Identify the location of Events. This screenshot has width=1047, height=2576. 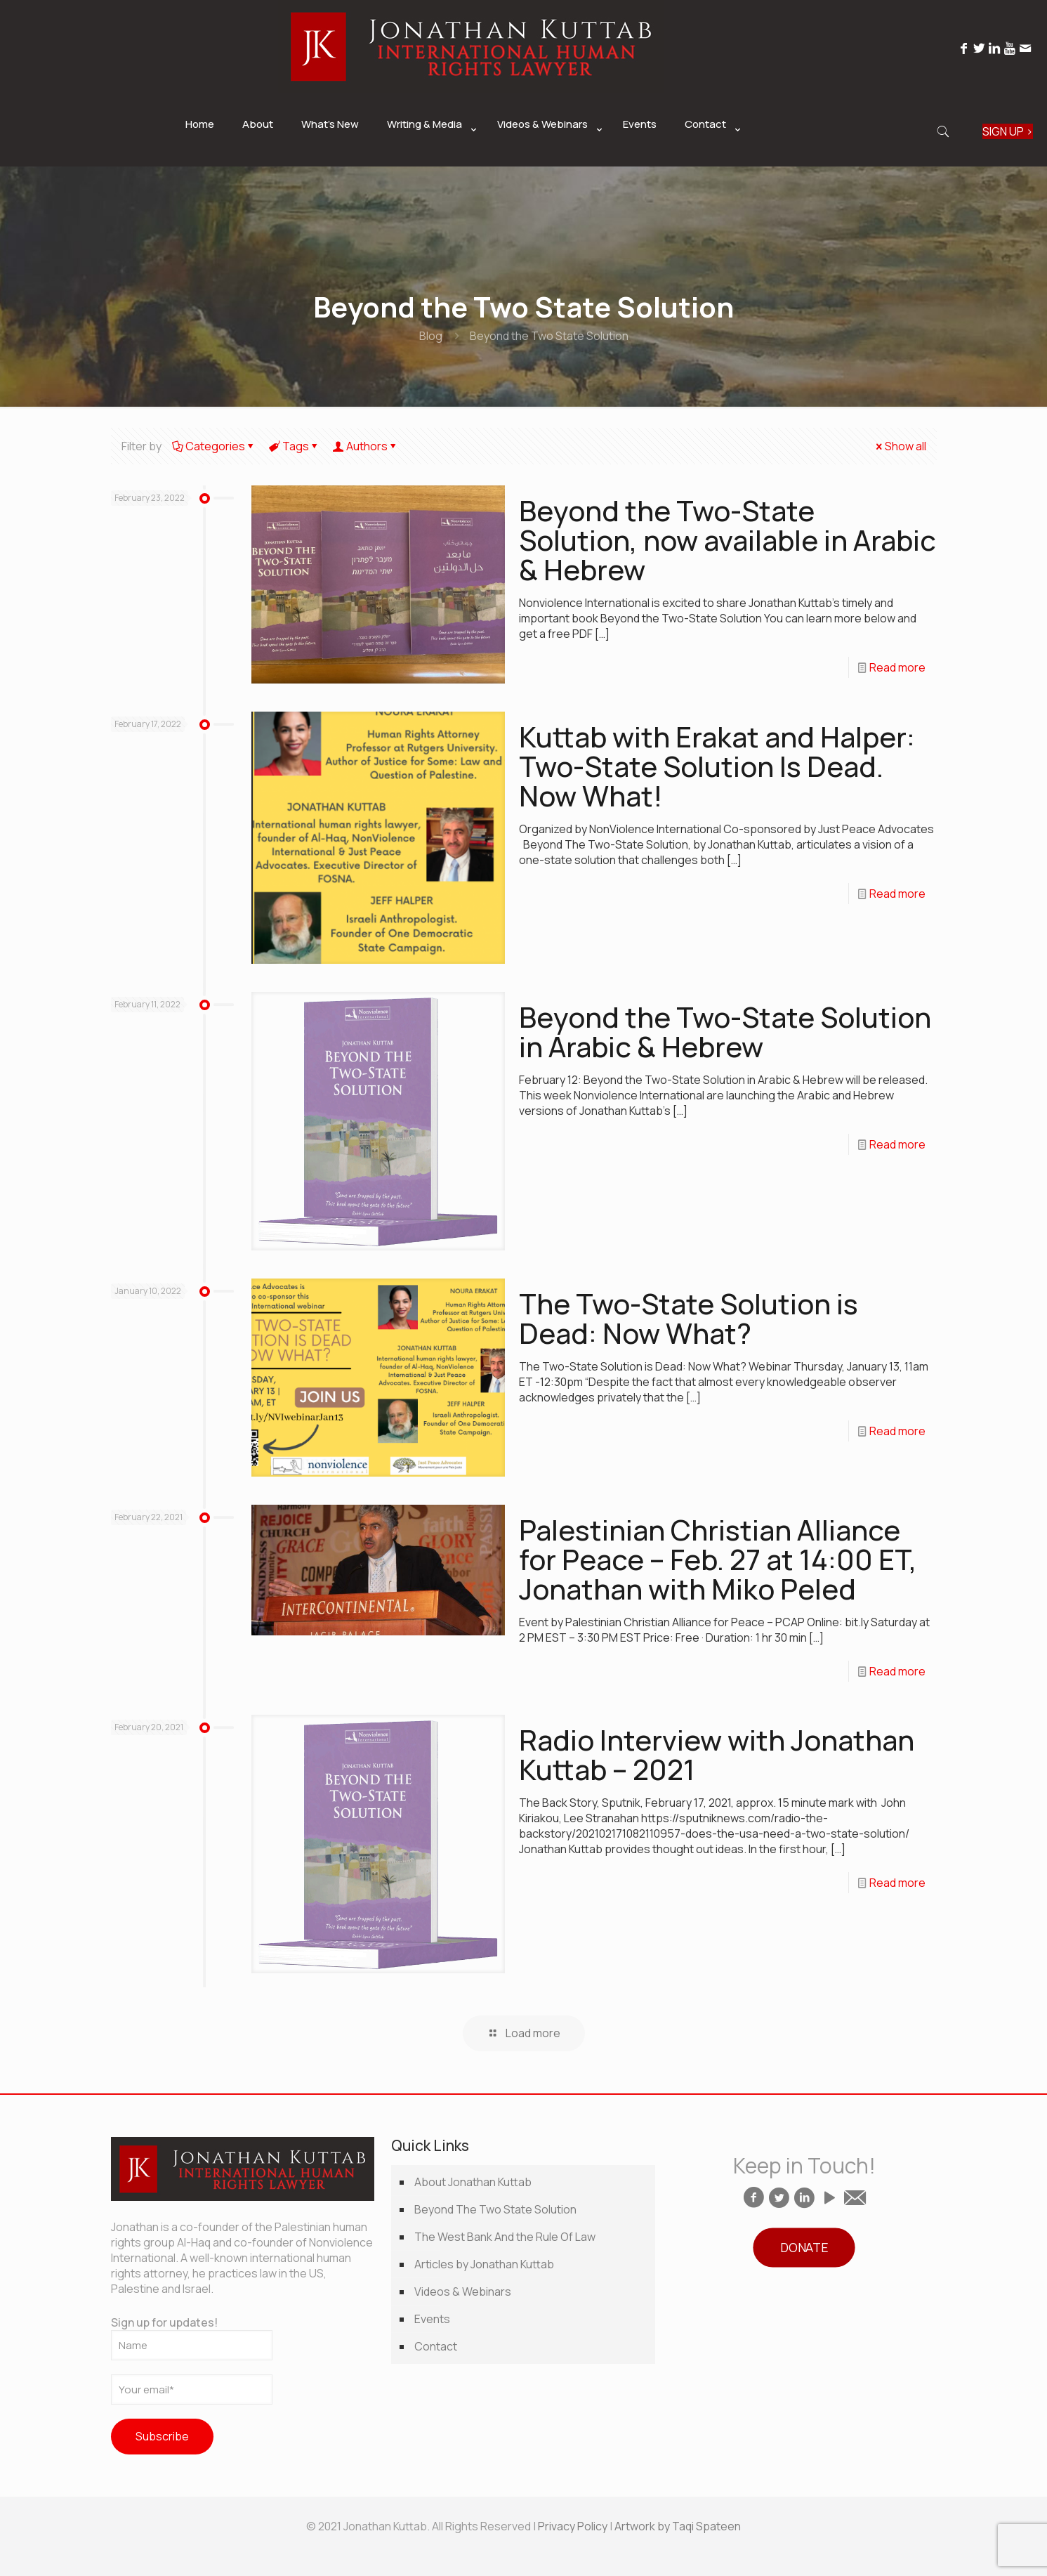
(432, 2319).